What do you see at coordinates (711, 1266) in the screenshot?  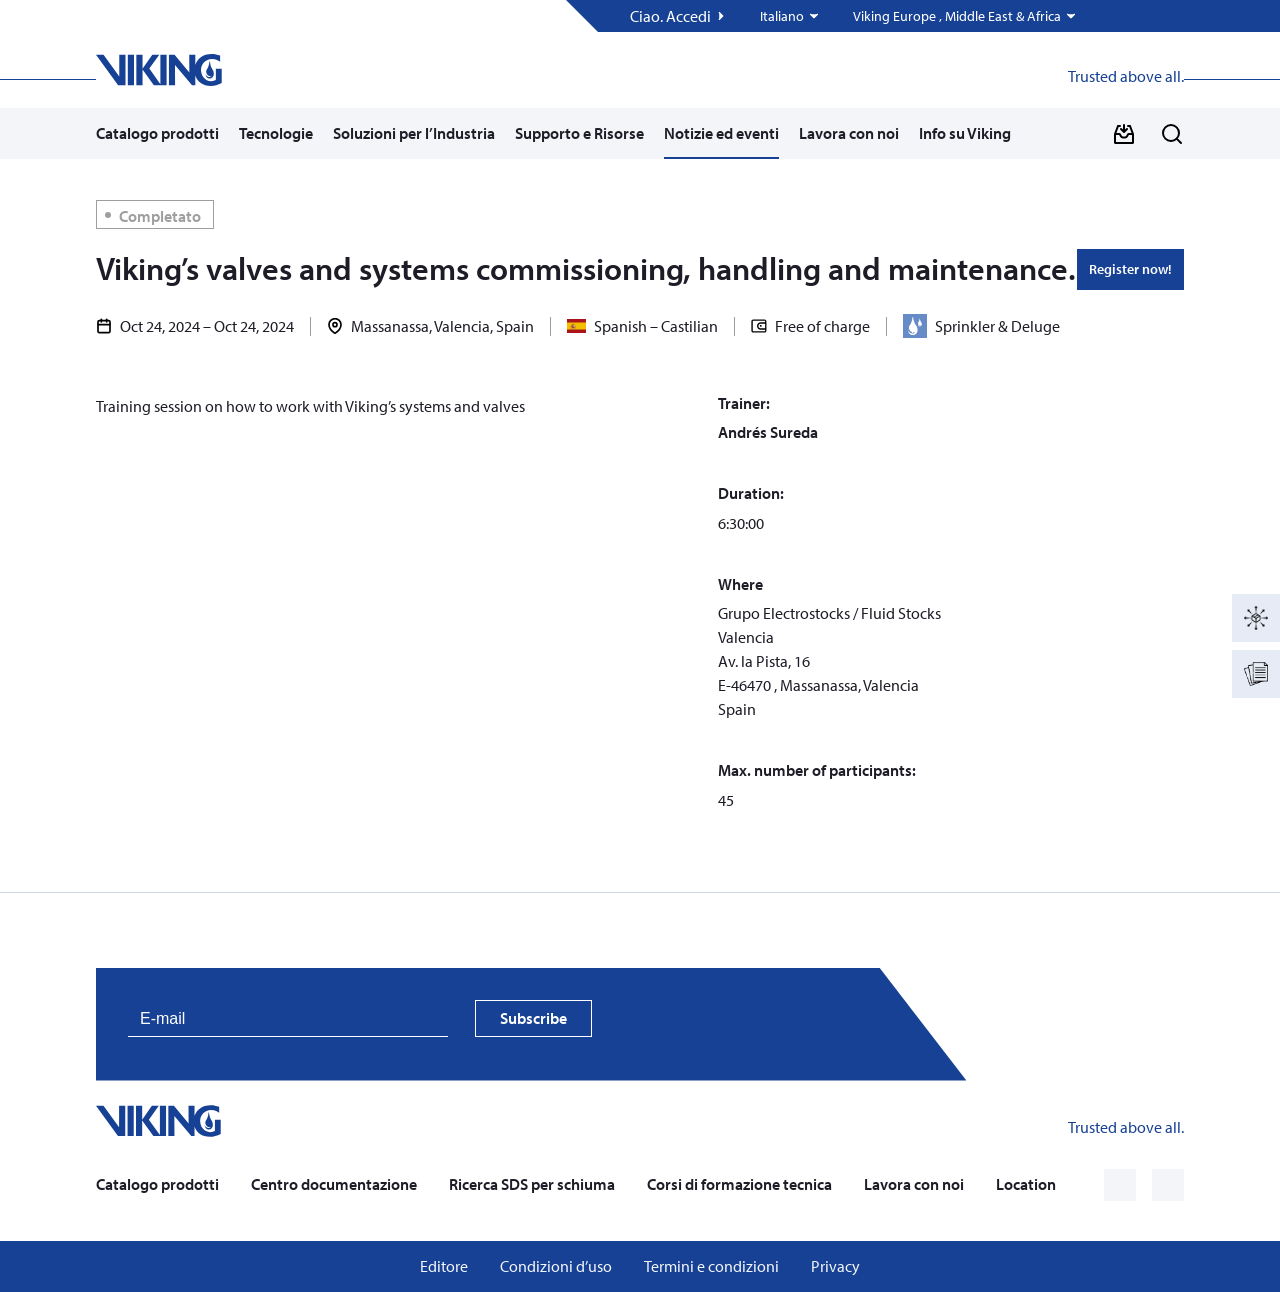 I see `Termini e condizioni` at bounding box center [711, 1266].